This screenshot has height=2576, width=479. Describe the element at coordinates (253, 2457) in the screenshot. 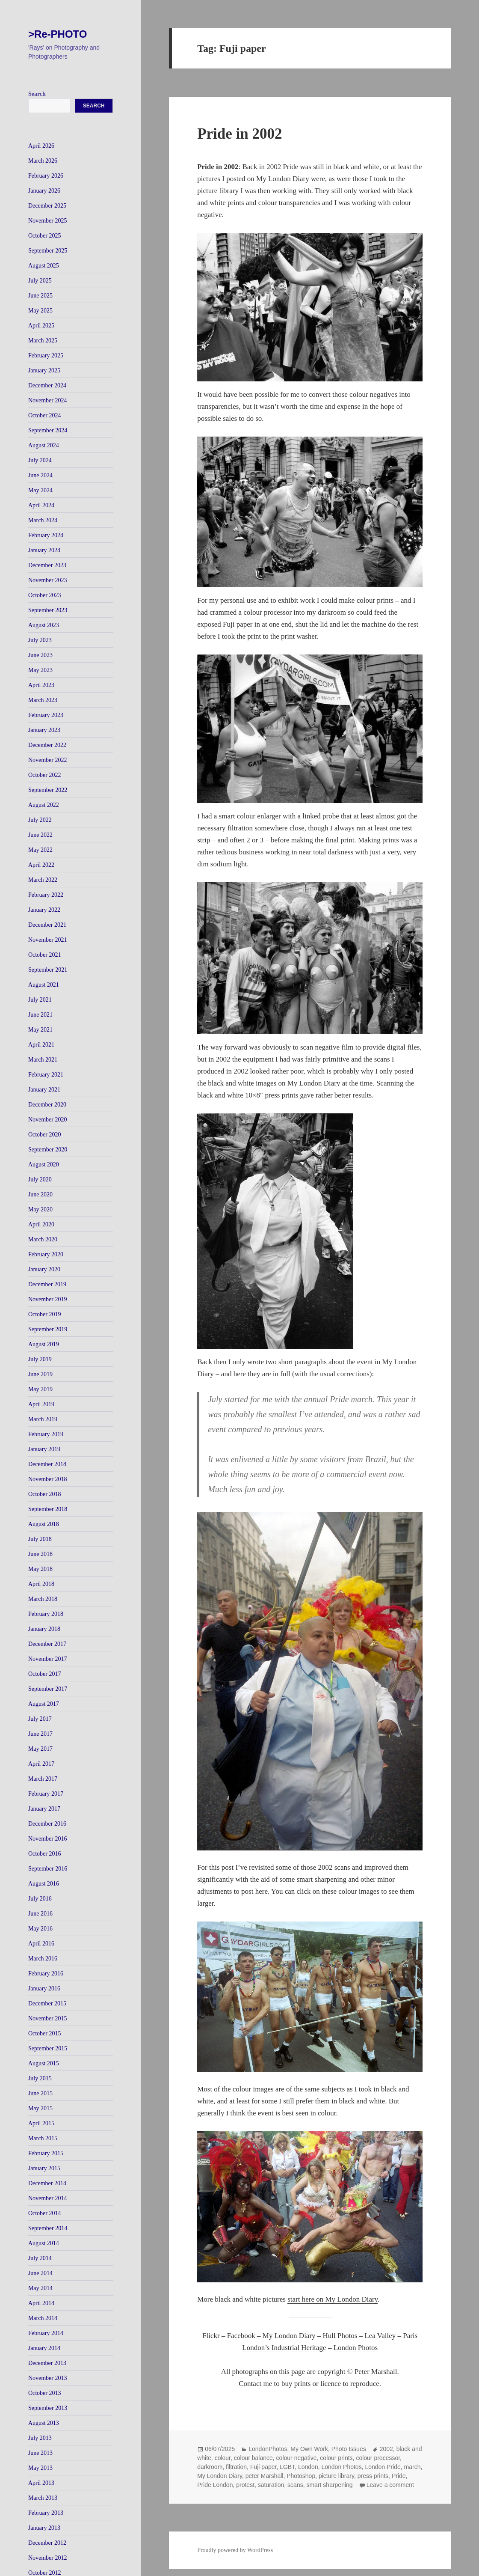

I see `colour balance` at that location.